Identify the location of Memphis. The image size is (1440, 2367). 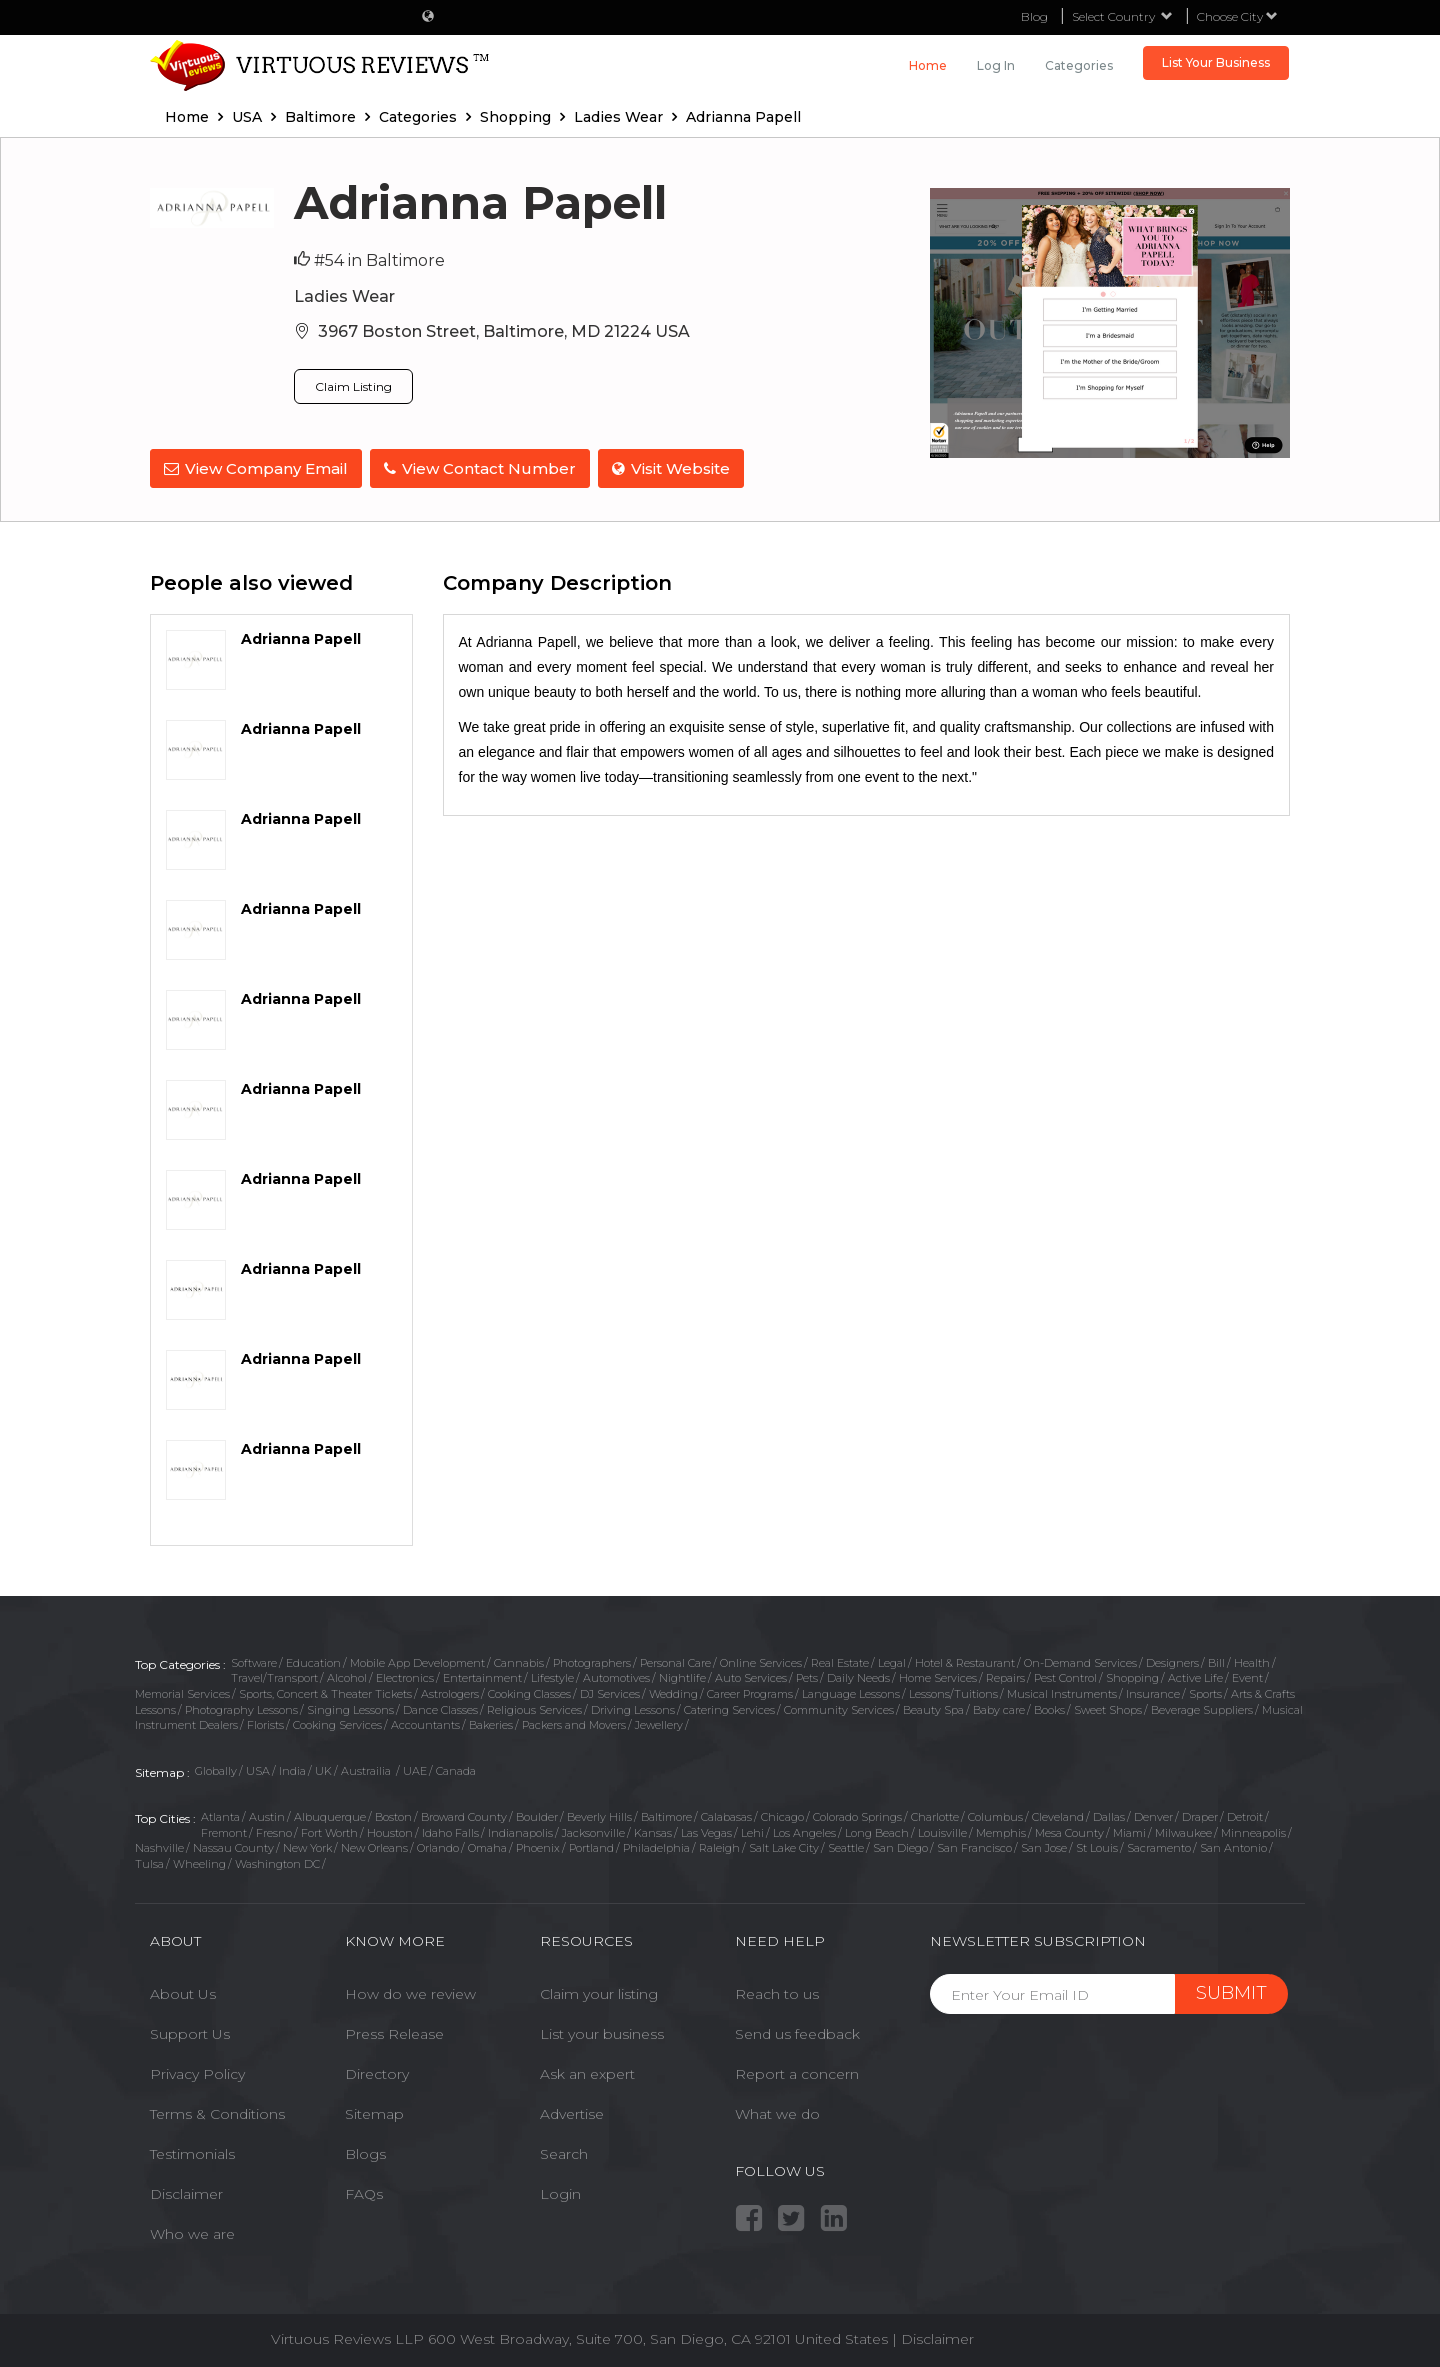
(1001, 1830).